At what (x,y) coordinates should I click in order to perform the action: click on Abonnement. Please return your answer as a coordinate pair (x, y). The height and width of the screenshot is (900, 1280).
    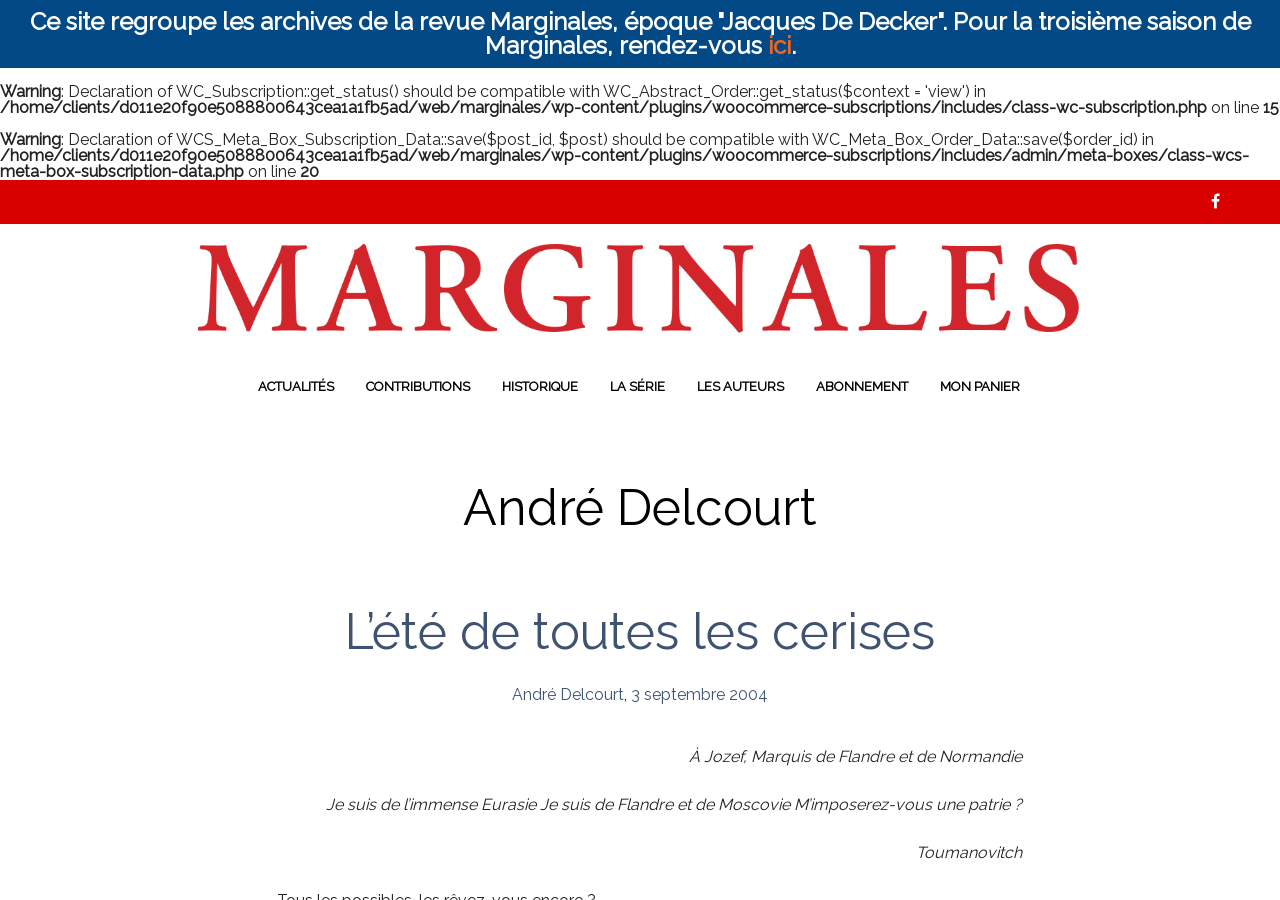
    Looking at the image, I should click on (862, 386).